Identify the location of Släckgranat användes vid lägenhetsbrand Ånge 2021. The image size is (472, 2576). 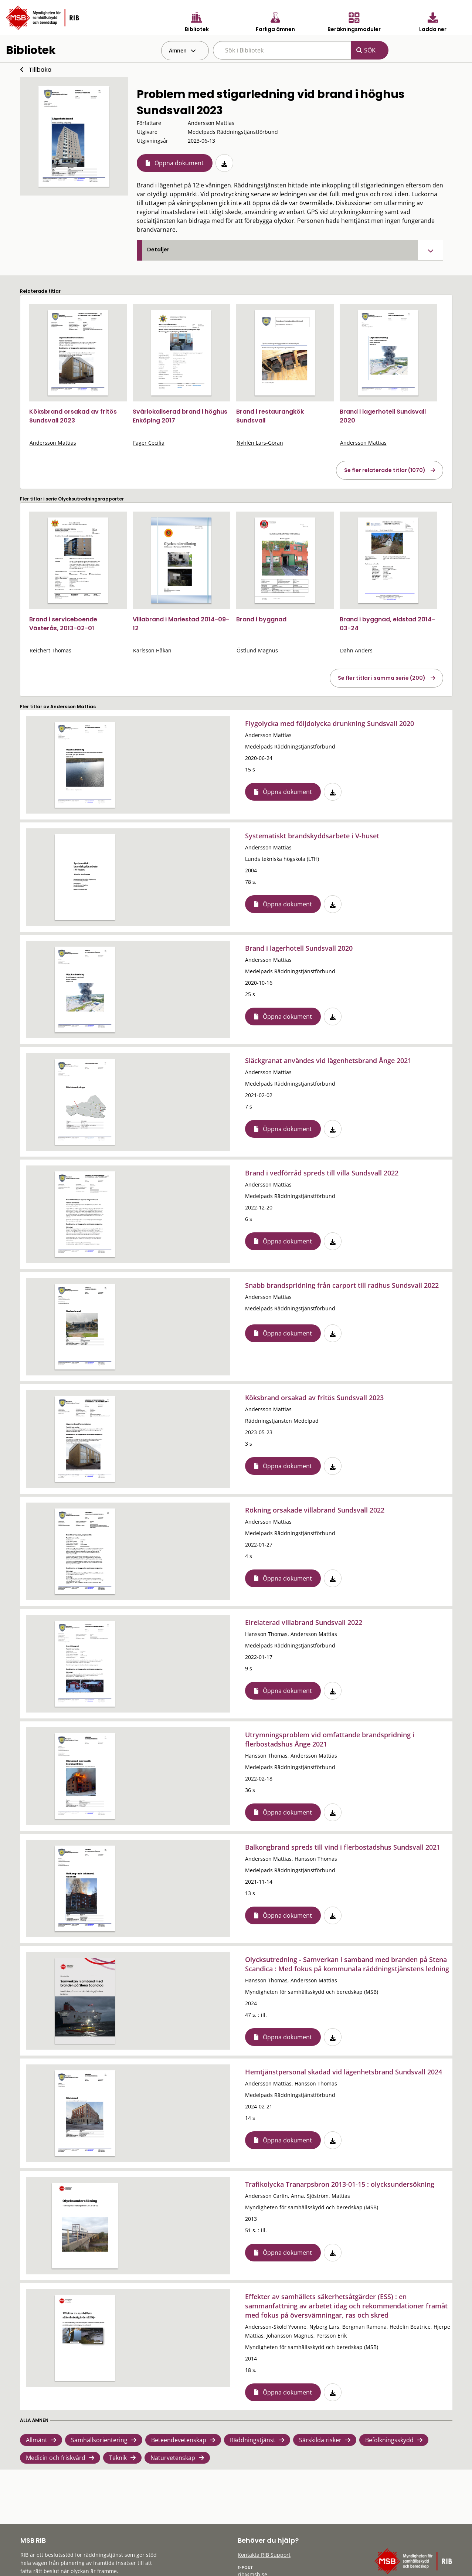
(328, 1060).